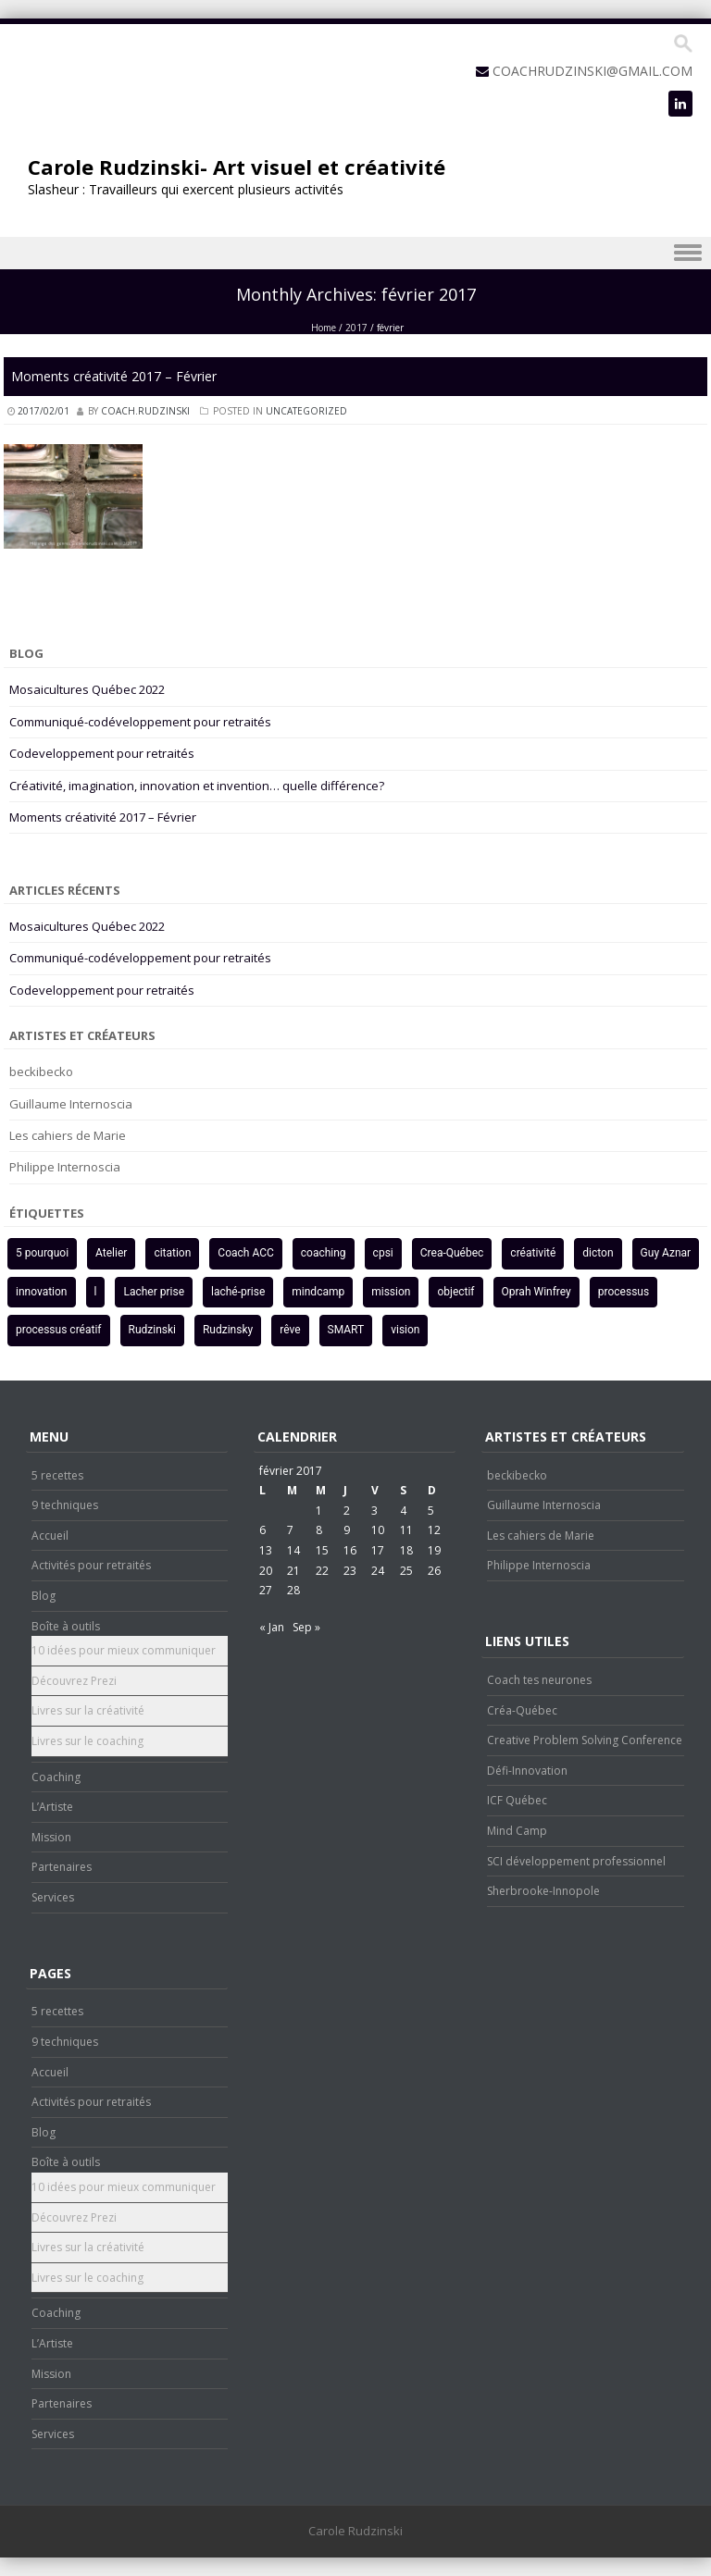 The height and width of the screenshot is (2576, 711). I want to click on Mind Camp, so click(517, 1831).